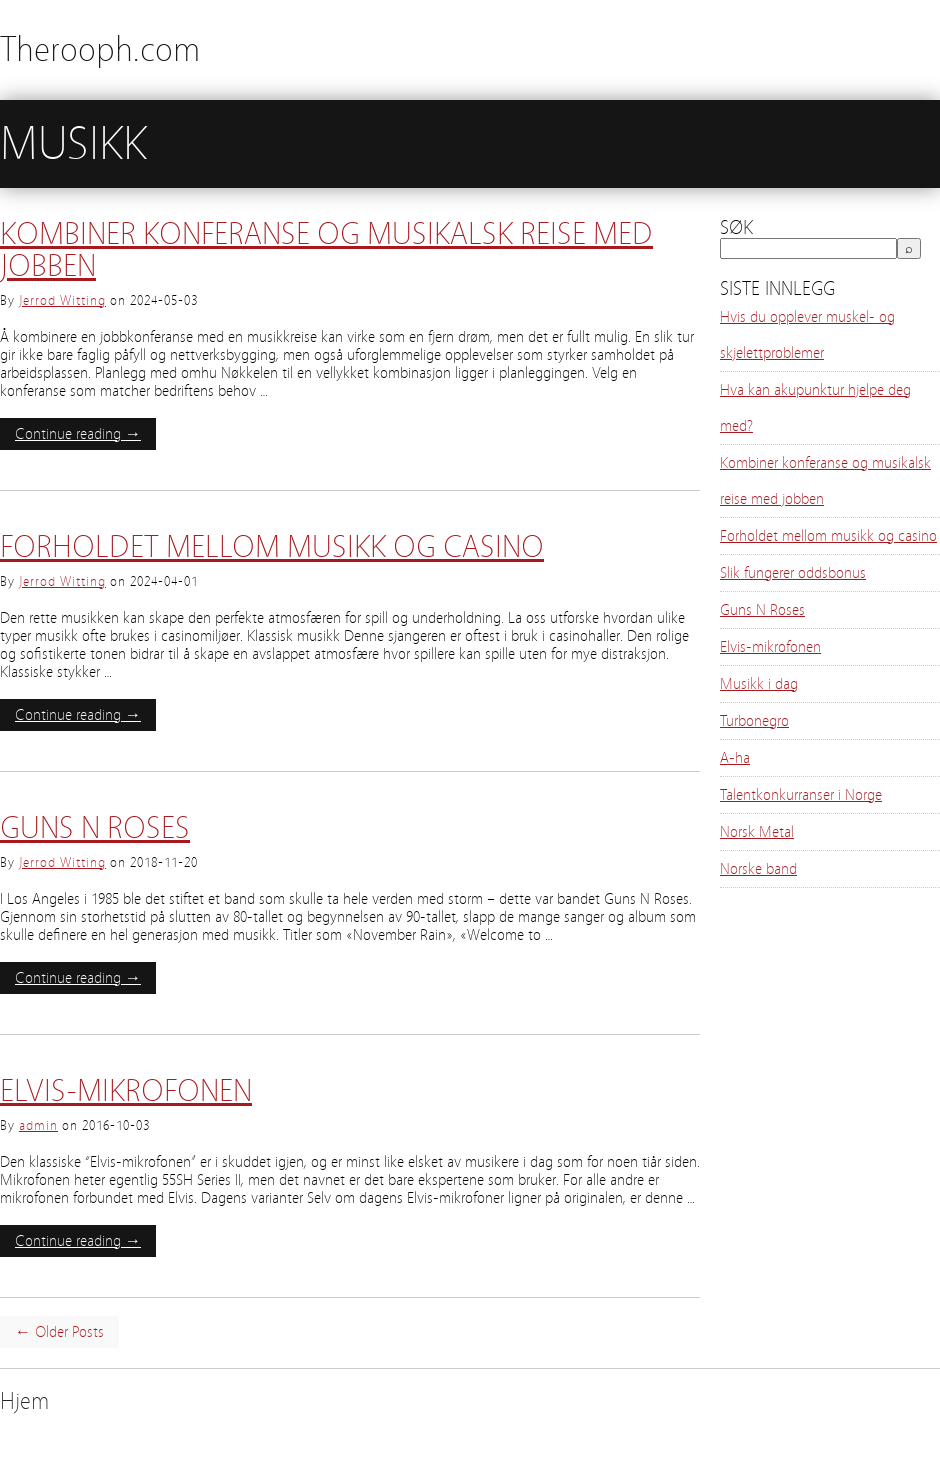 This screenshot has height=1463, width=940. I want to click on Elvis-mikrofonen, so click(126, 1091).